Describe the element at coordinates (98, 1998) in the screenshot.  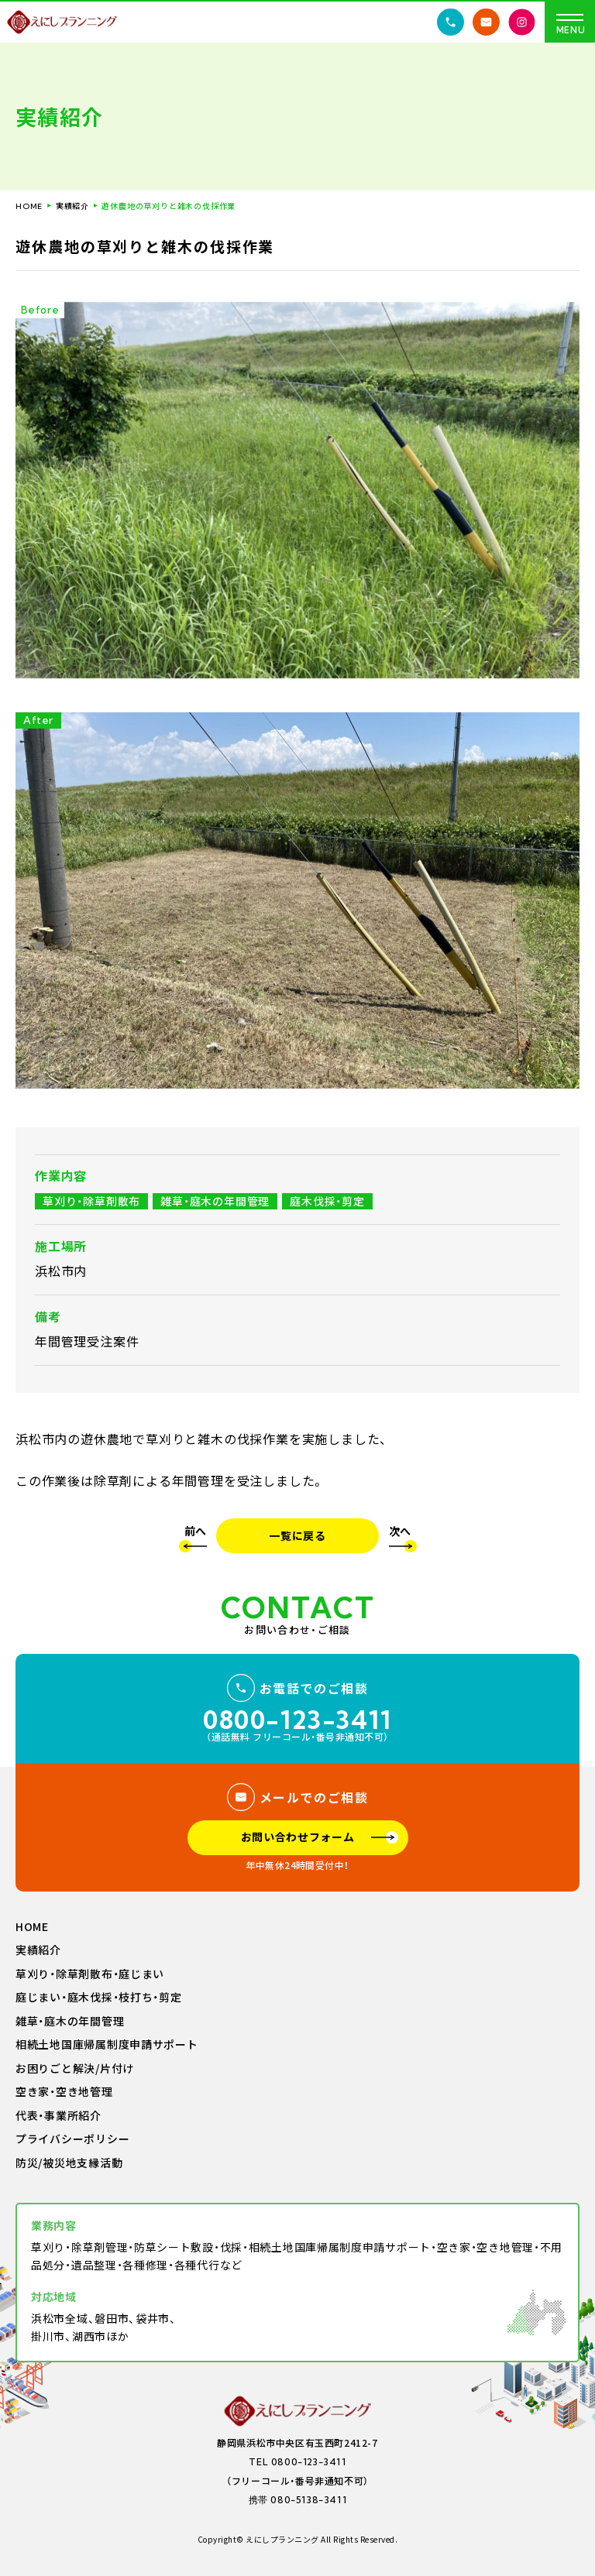
I see `庭じまい・庭木伐採・枝打ち・剪定` at that location.